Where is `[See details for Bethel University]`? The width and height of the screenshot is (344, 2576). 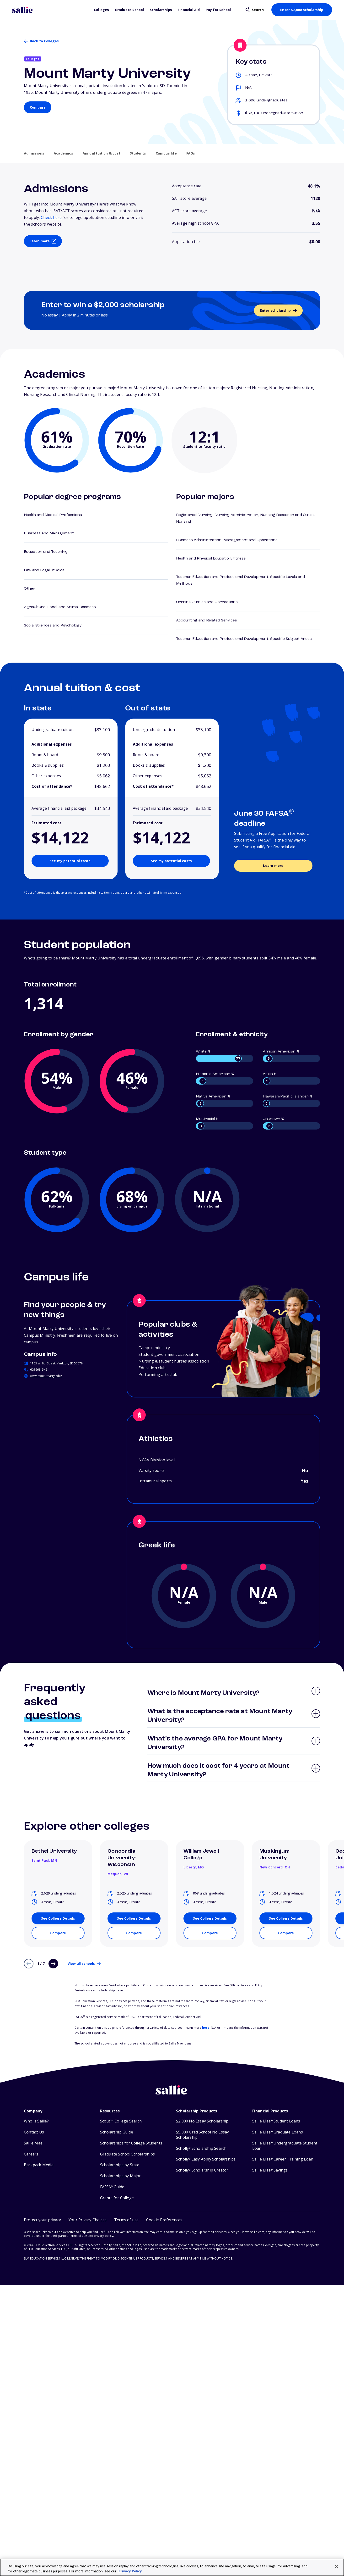 [See details for Bethel University] is located at coordinates (58, 1918).